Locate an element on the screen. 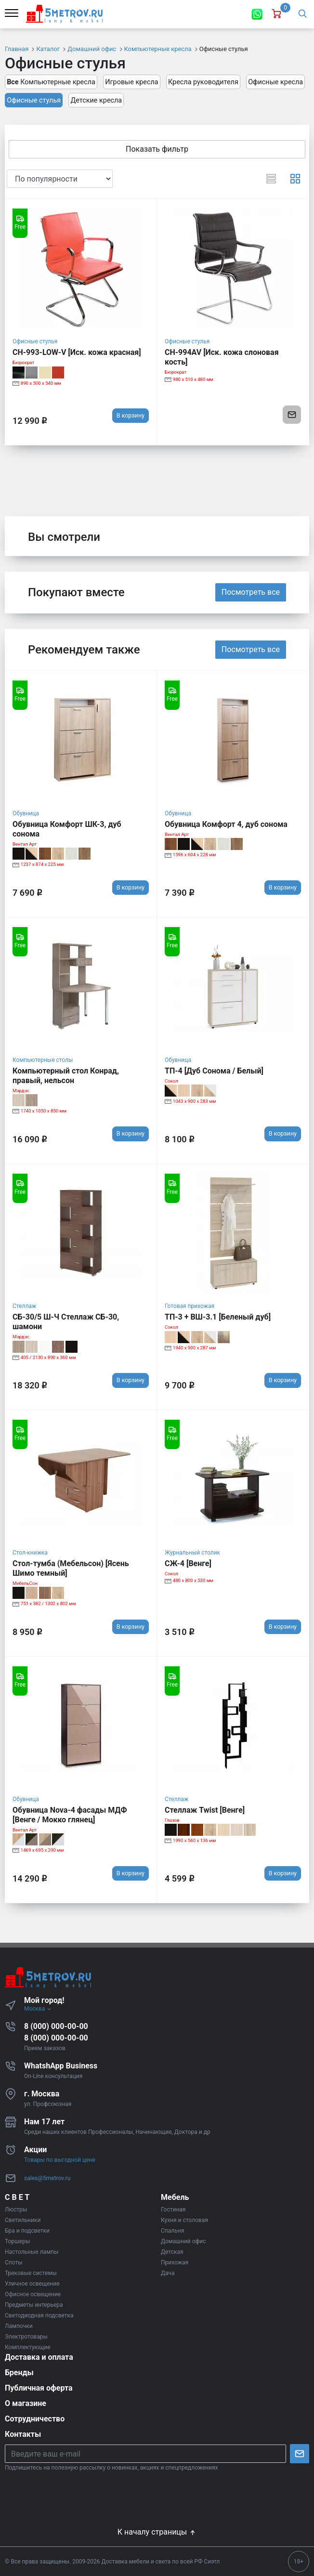  Компьютерные кресла is located at coordinates (51, 82).